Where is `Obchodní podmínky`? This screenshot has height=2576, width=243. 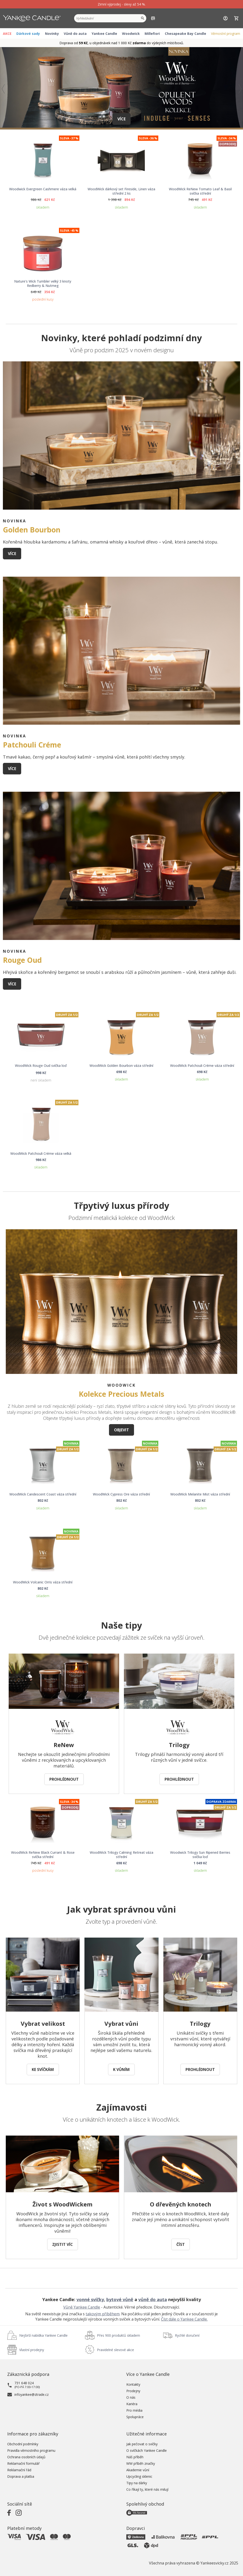
Obchodní podmínky is located at coordinates (22, 2444).